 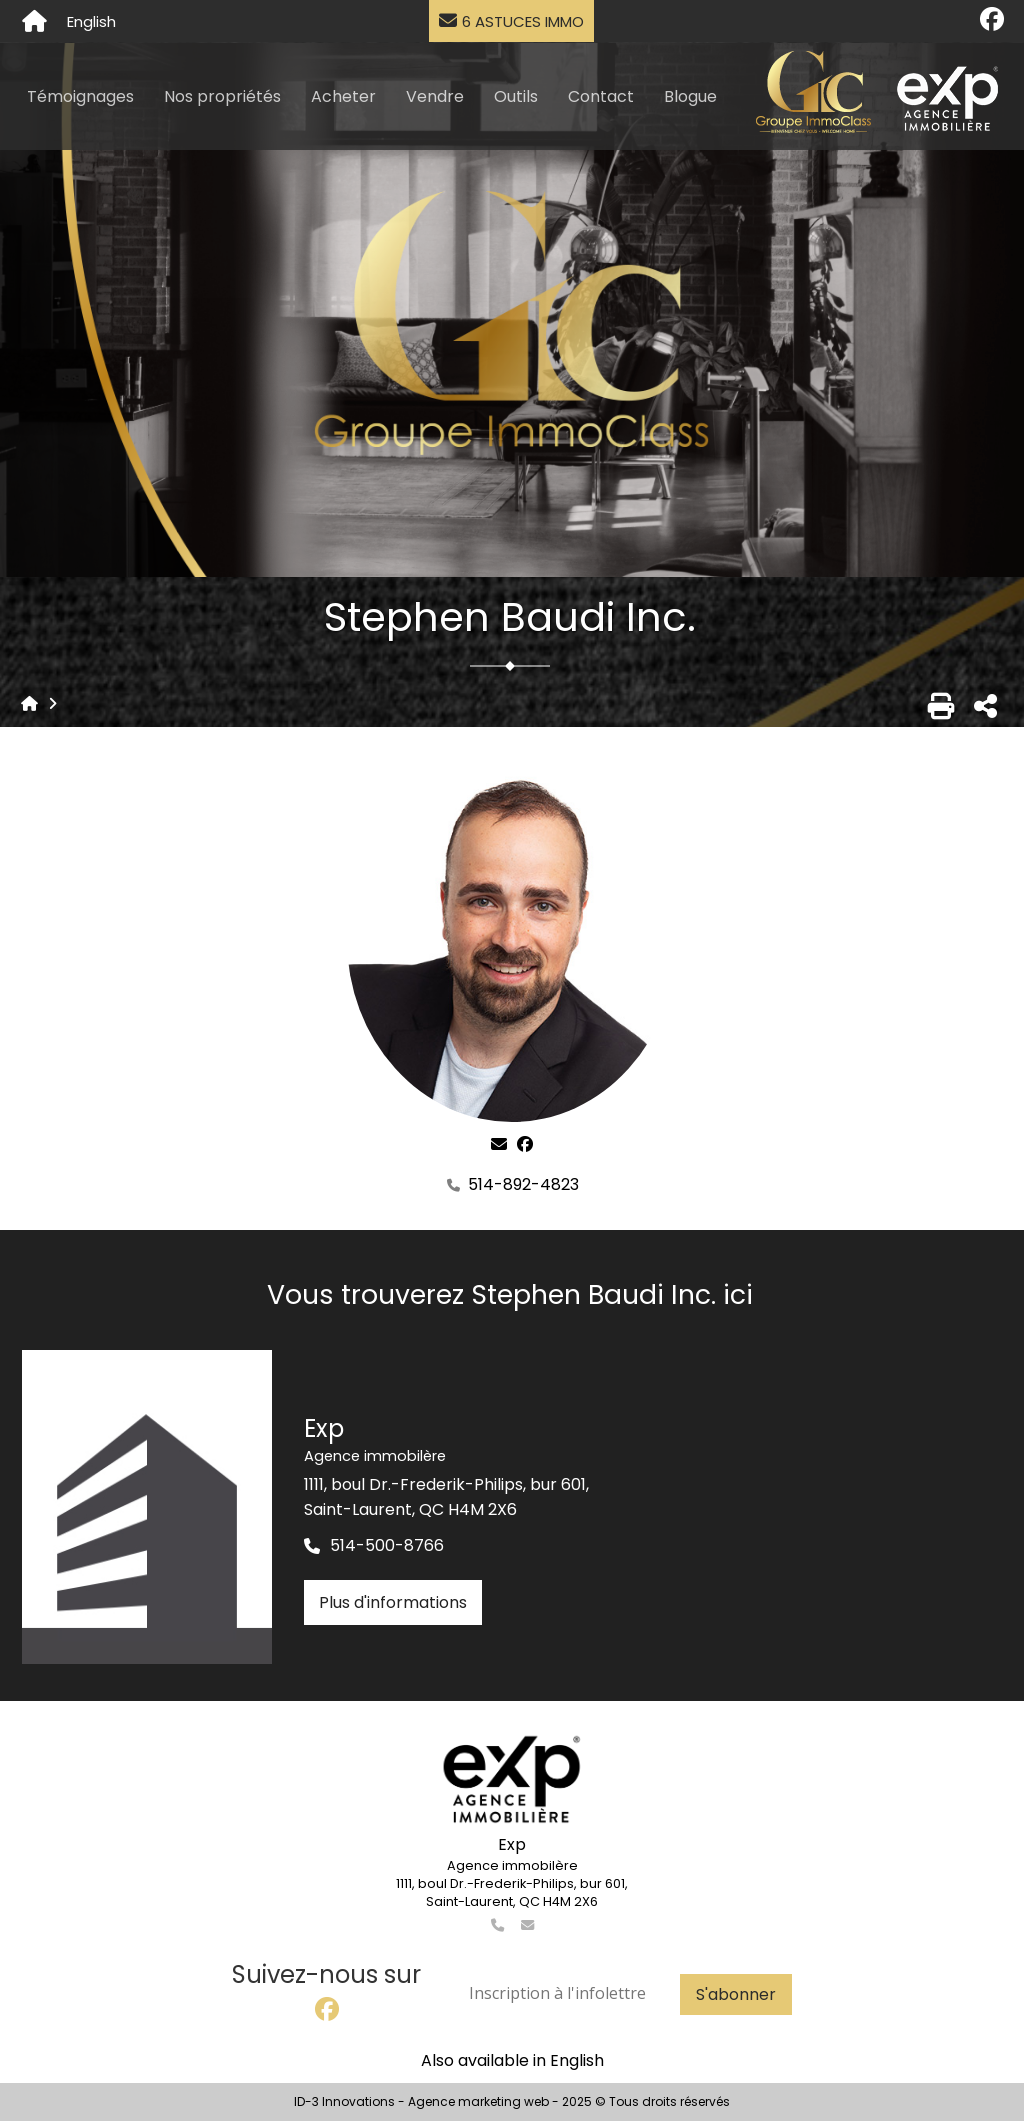 What do you see at coordinates (736, 1994) in the screenshot?
I see `S'abonner` at bounding box center [736, 1994].